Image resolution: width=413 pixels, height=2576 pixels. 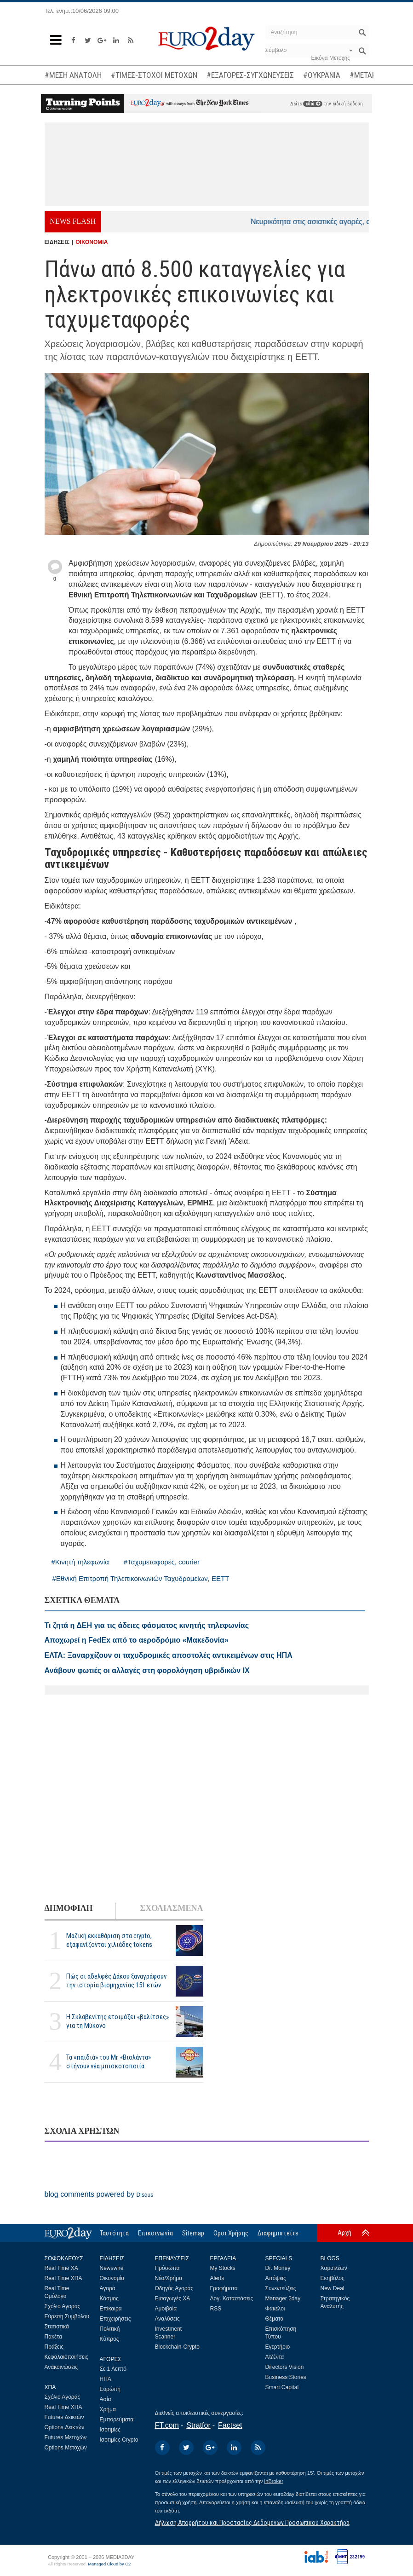 What do you see at coordinates (231, 2298) in the screenshot?
I see `Λογ. Καταστάσεις` at bounding box center [231, 2298].